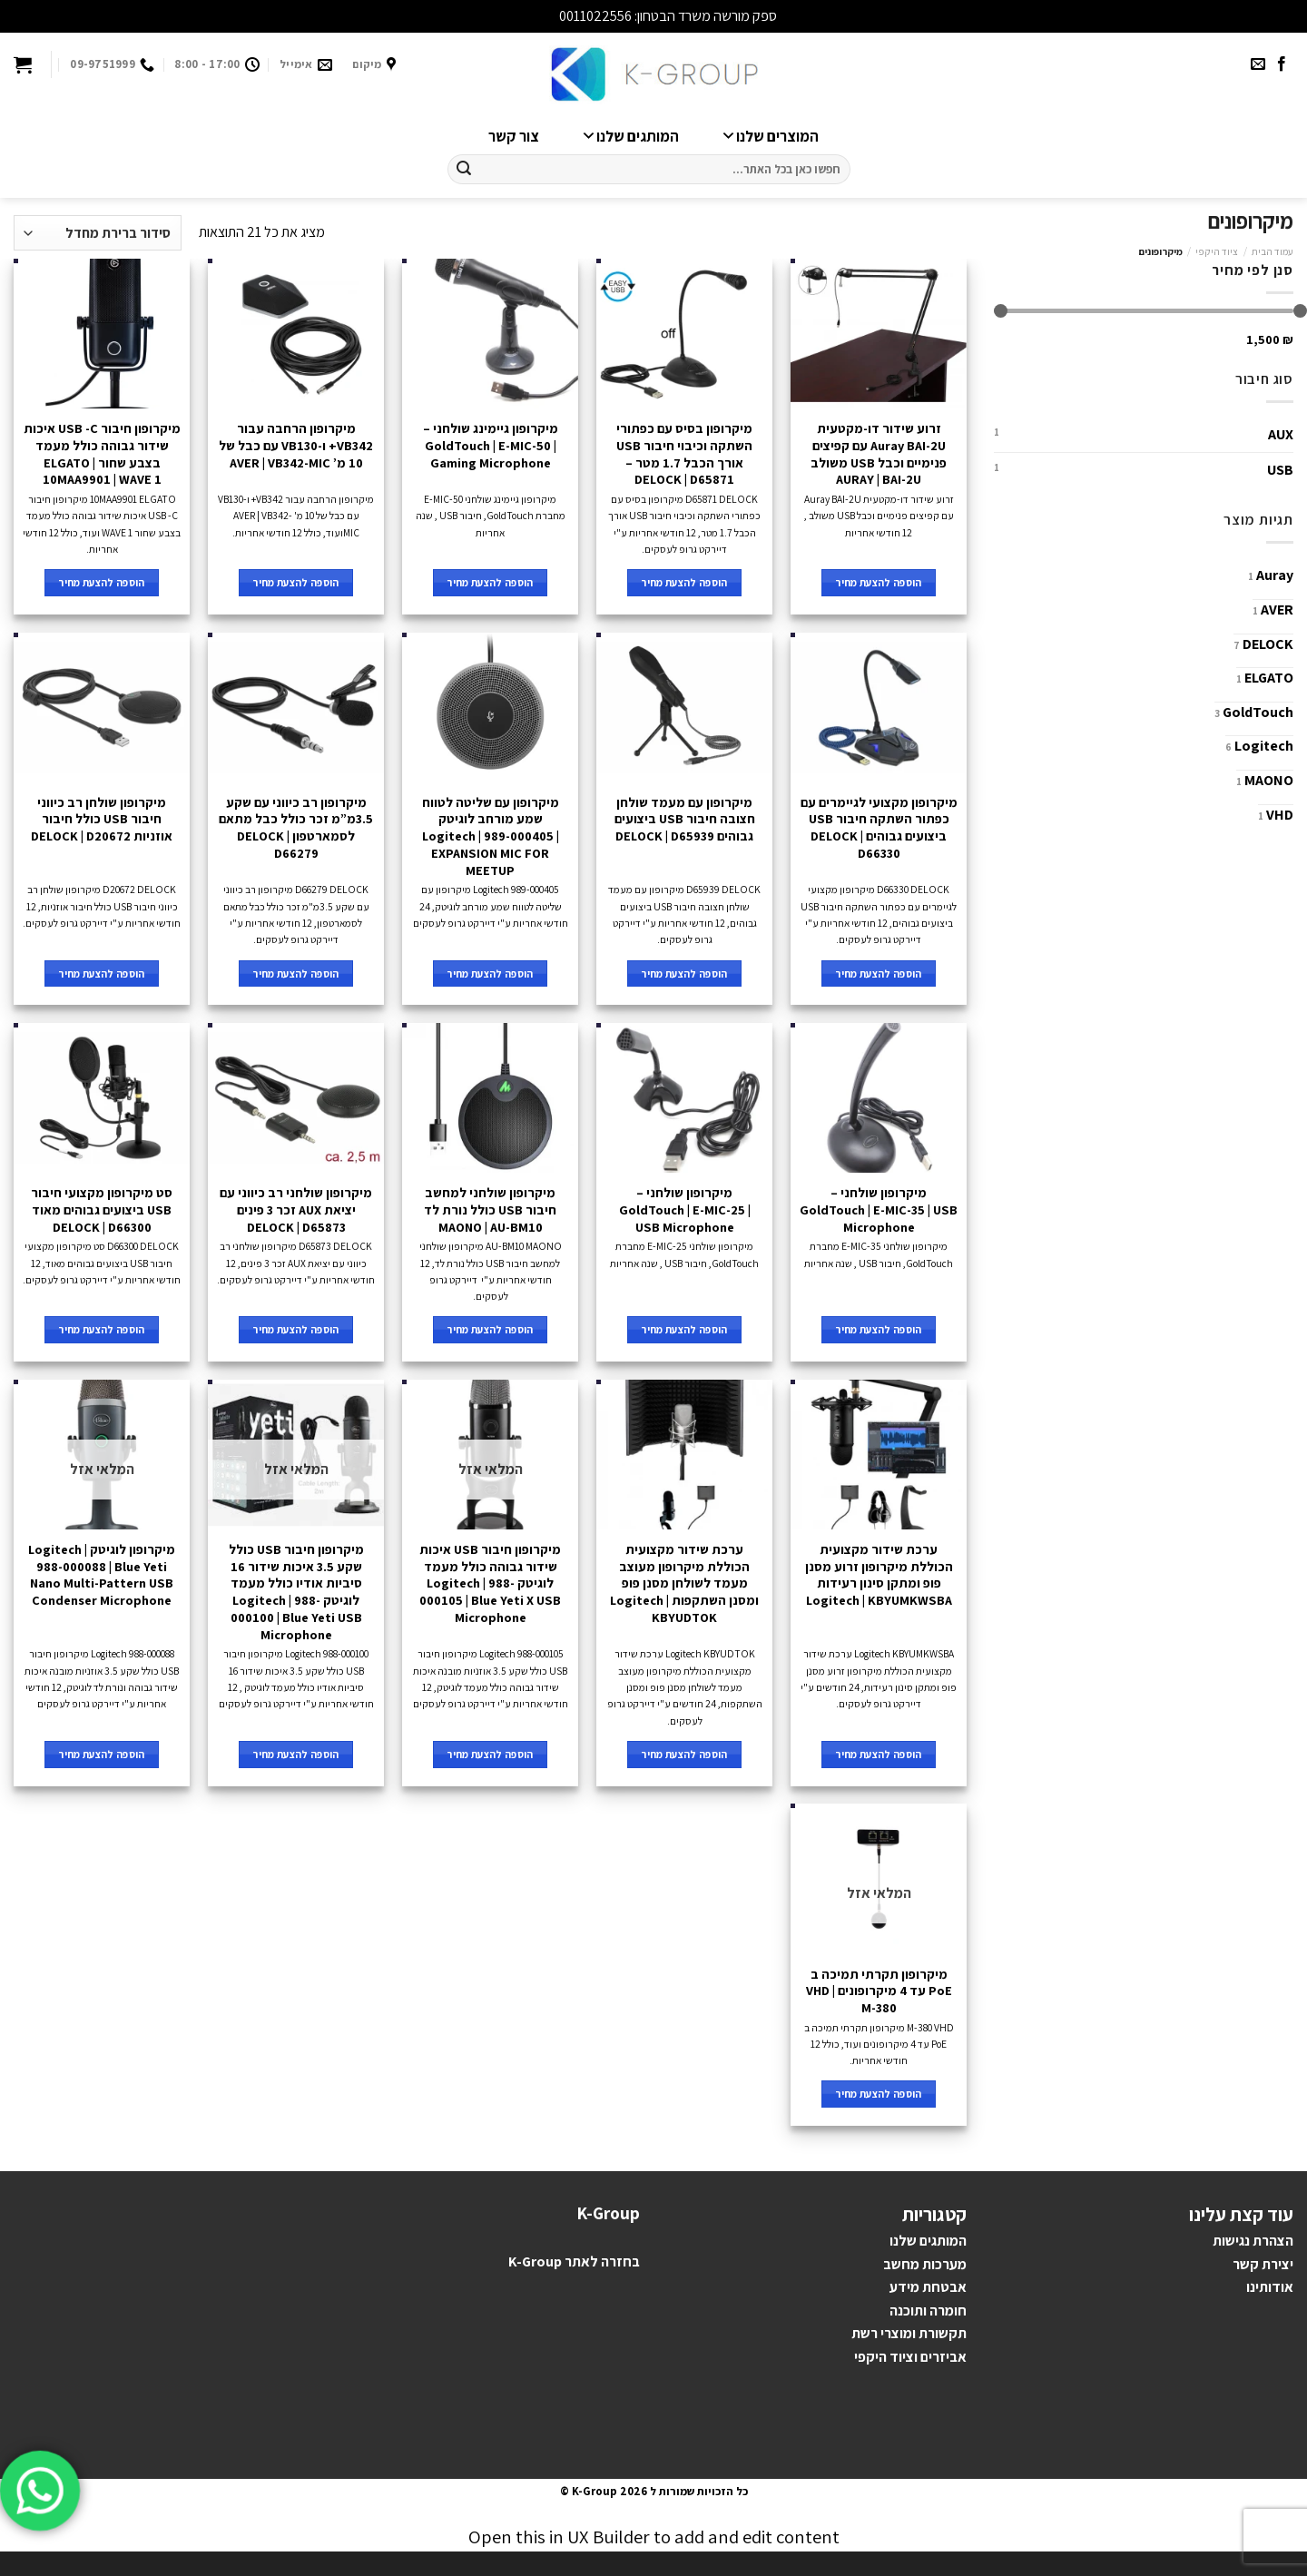  I want to click on MAONO, so click(1268, 780).